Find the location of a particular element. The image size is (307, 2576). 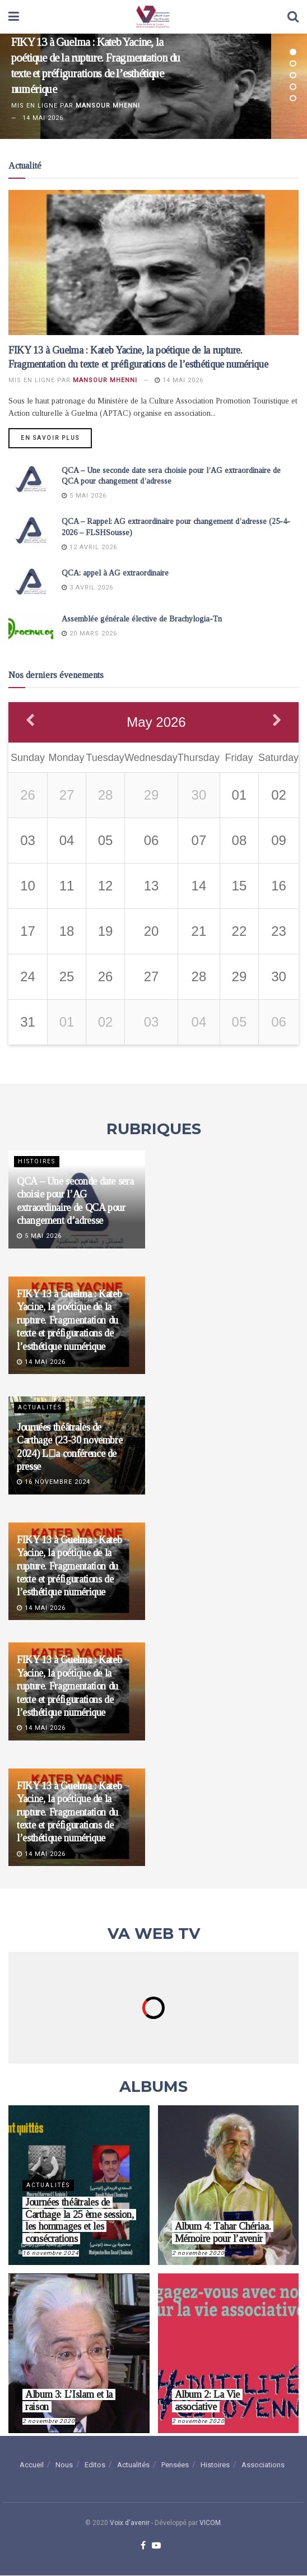

Pensées is located at coordinates (175, 2465).